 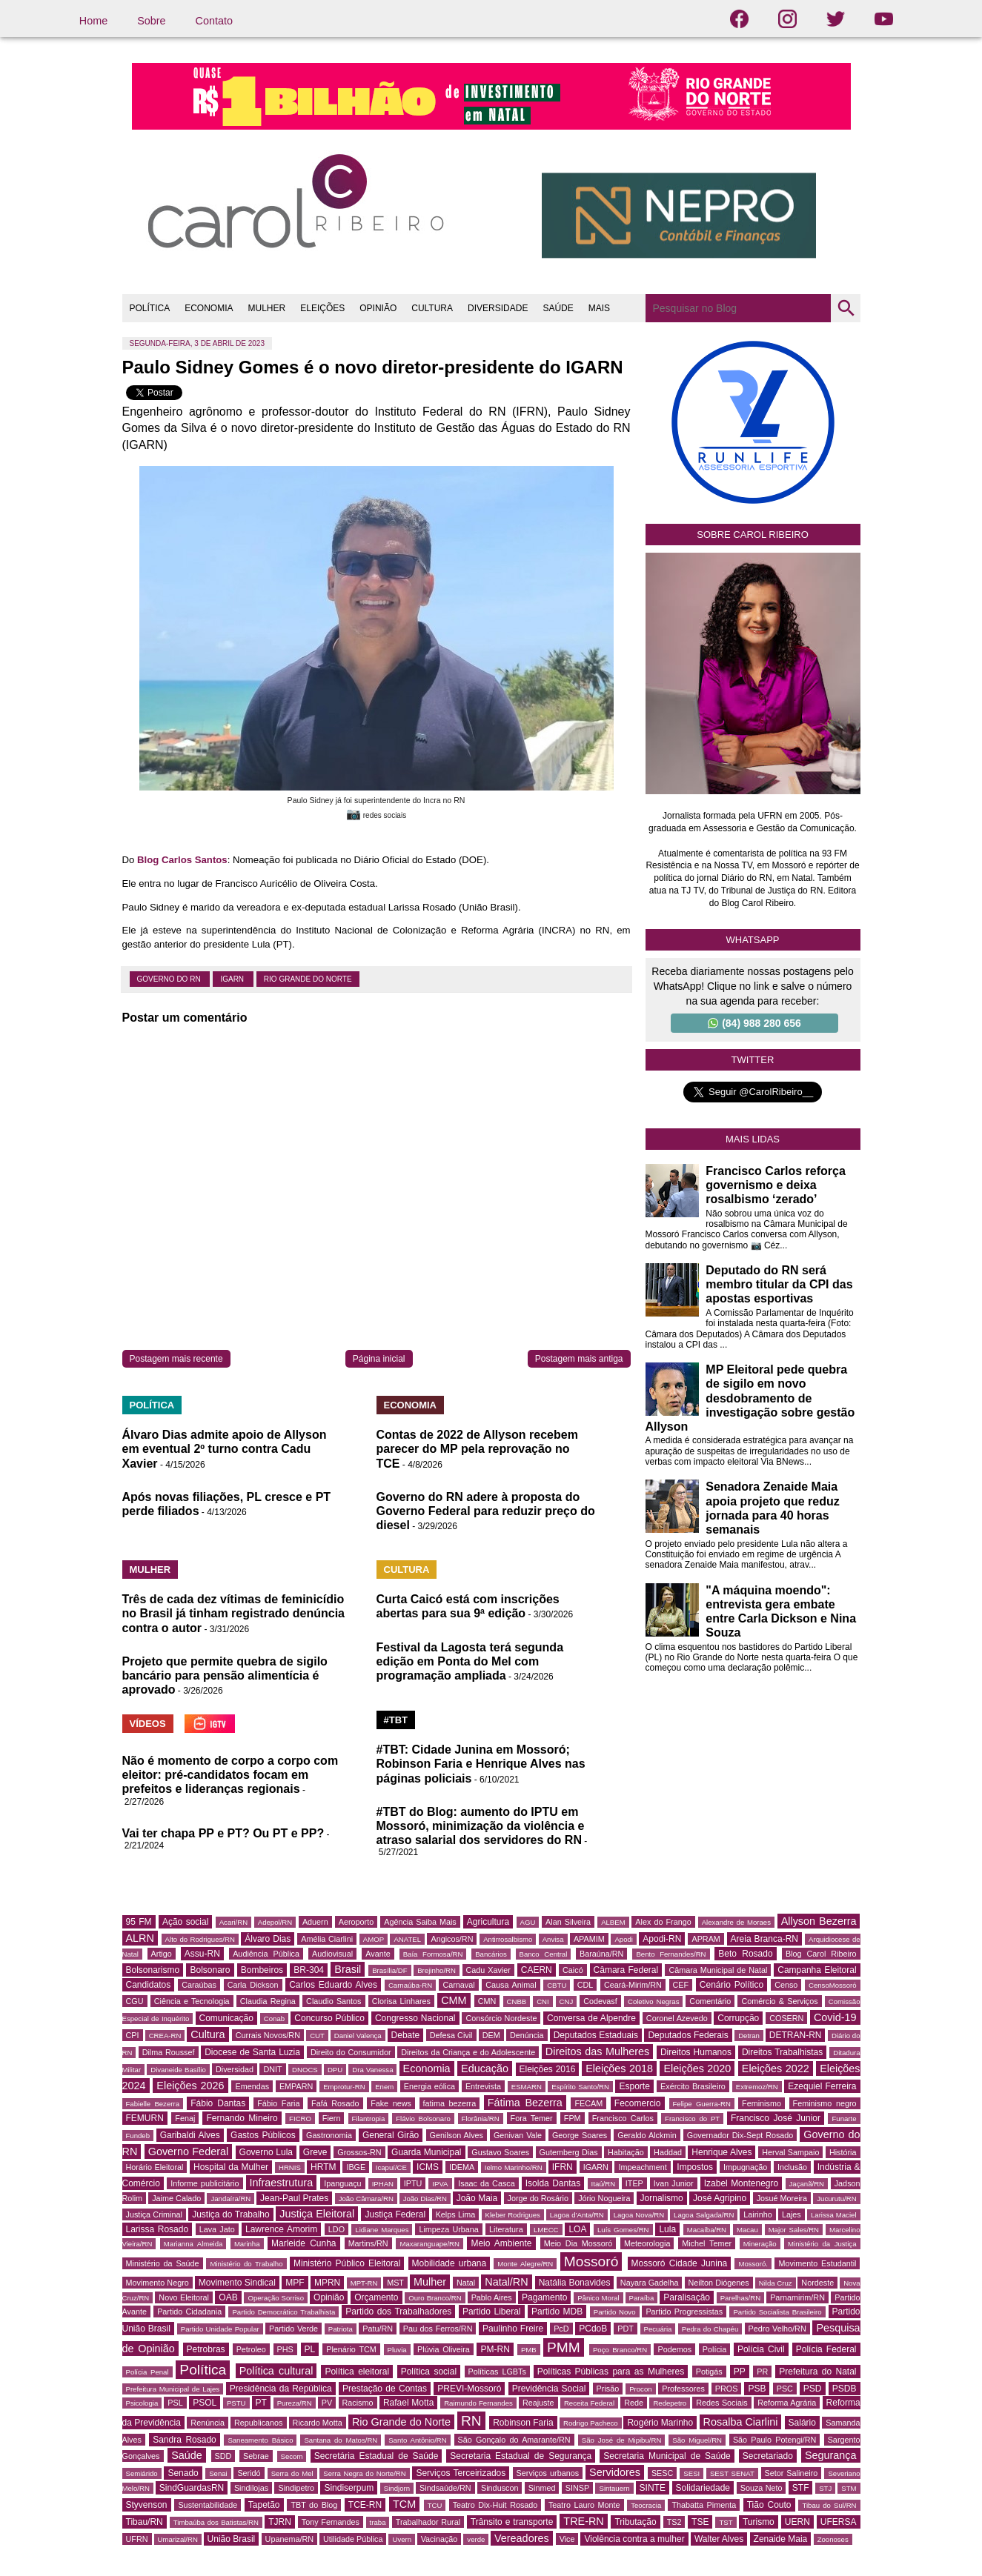 What do you see at coordinates (202, 2369) in the screenshot?
I see `Política` at bounding box center [202, 2369].